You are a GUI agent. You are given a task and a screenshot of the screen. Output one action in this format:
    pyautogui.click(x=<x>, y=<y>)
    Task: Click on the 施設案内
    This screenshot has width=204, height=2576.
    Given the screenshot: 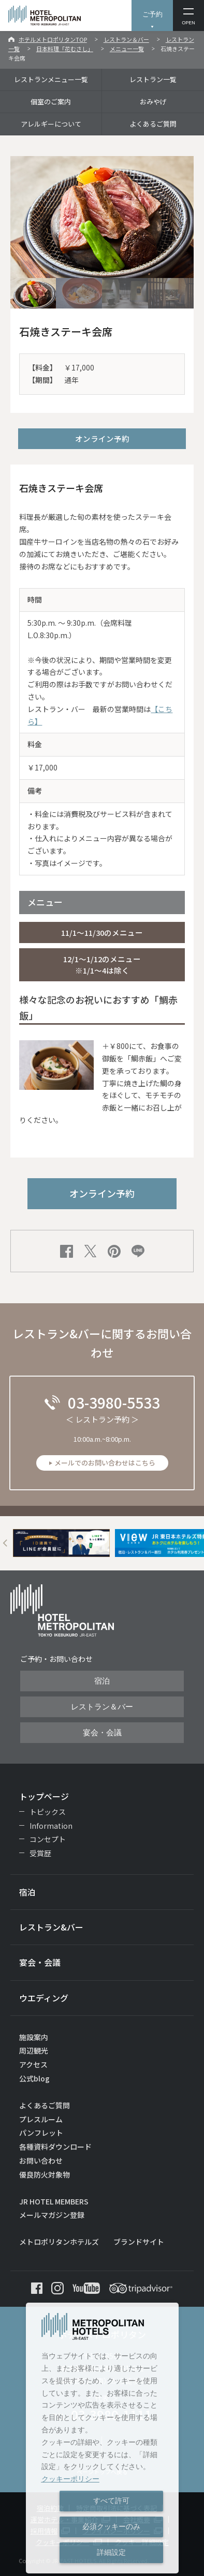 What is the action you would take?
    pyautogui.click(x=33, y=2037)
    